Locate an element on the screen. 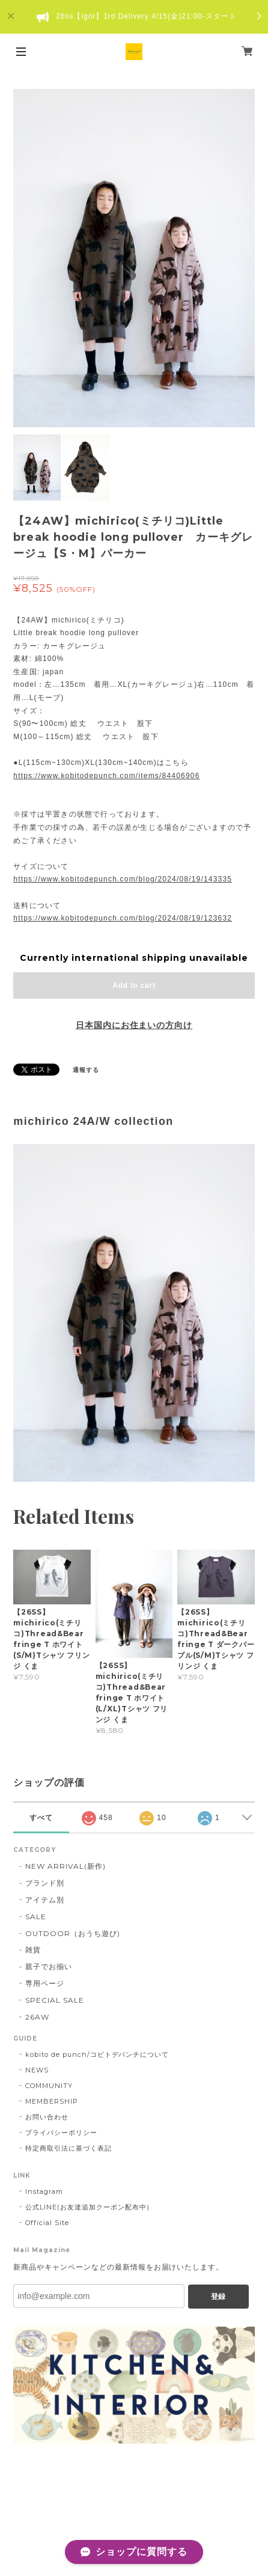 This screenshot has height=2576, width=268. COMMUNITY is located at coordinates (49, 2085).